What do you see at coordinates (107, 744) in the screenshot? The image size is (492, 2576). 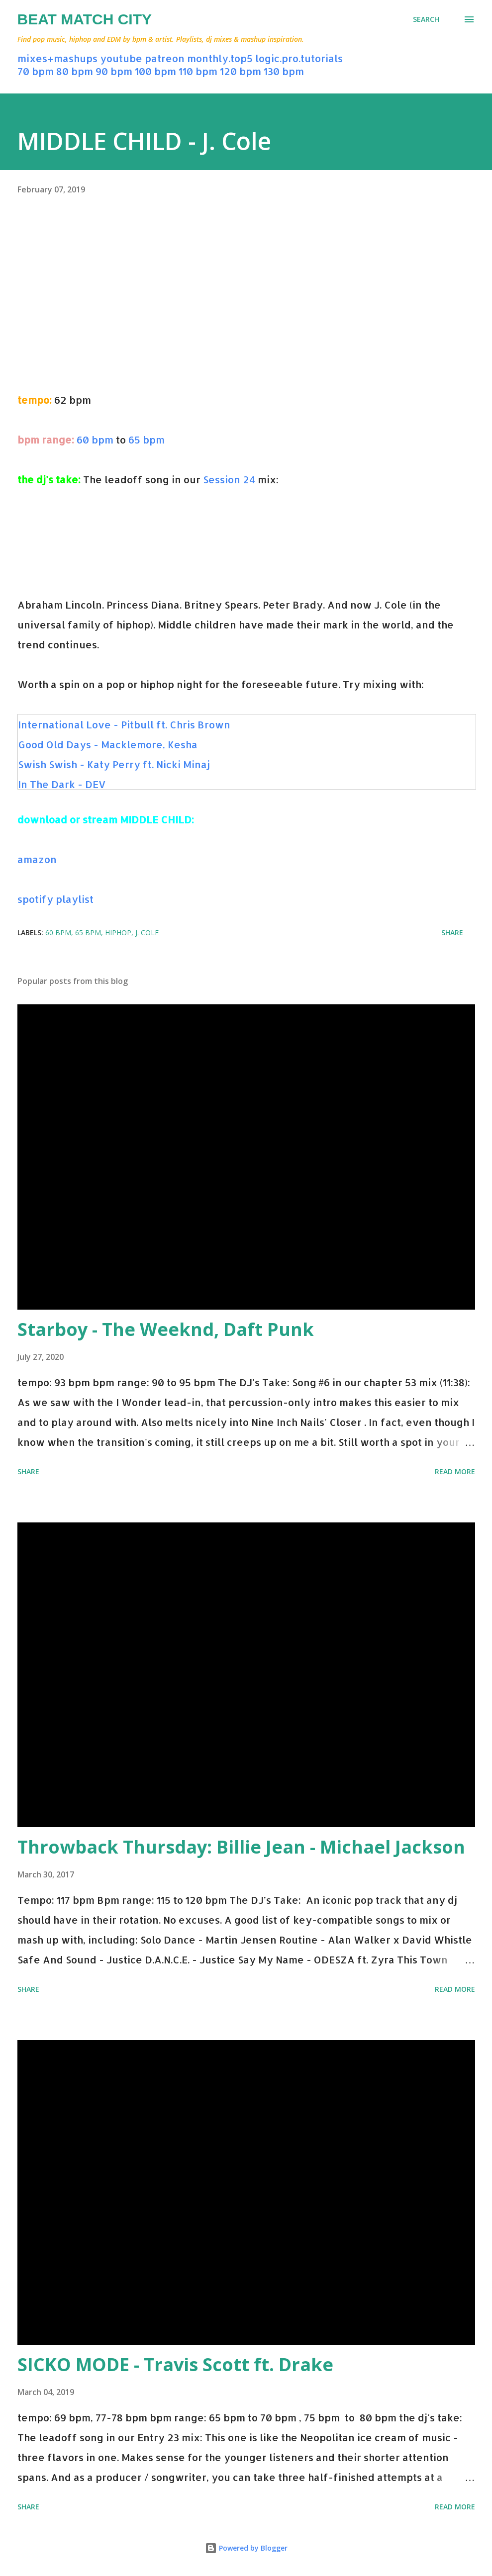 I see `Good Old Days - Macklemore, Kesha` at bounding box center [107, 744].